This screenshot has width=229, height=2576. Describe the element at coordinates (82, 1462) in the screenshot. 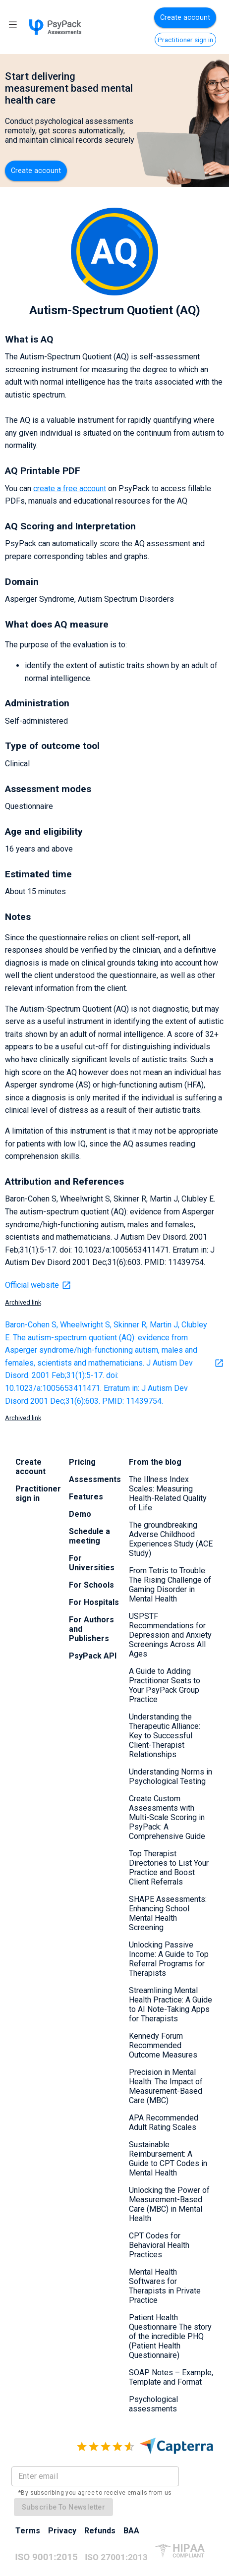

I see `Pricing` at that location.